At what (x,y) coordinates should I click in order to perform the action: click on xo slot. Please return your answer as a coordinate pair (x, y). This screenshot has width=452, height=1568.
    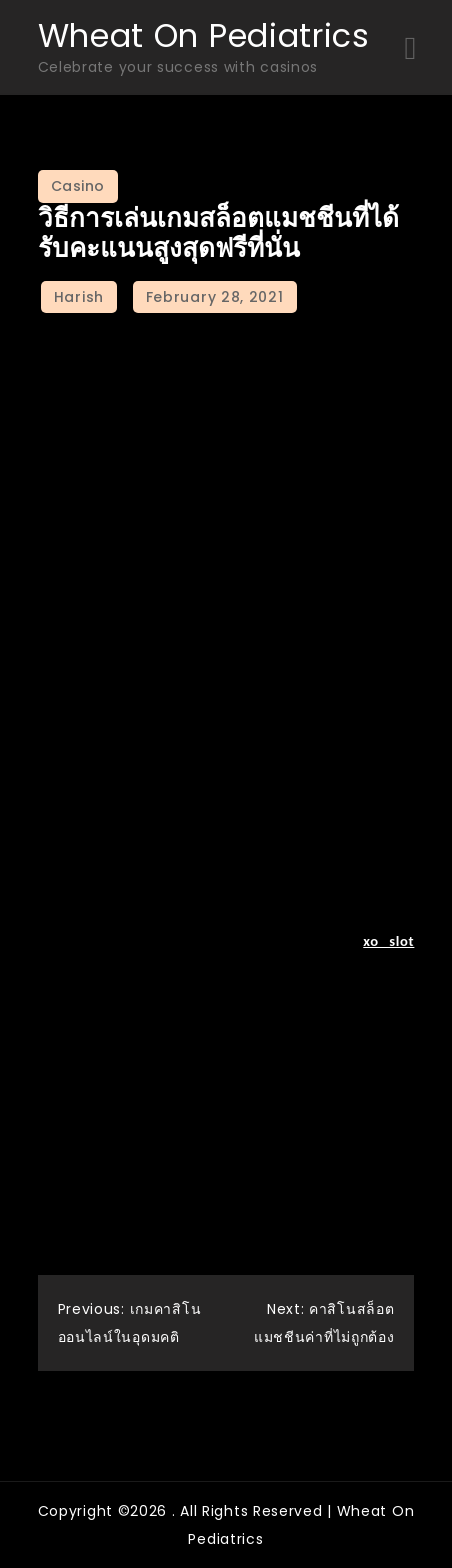
    Looking at the image, I should click on (388, 941).